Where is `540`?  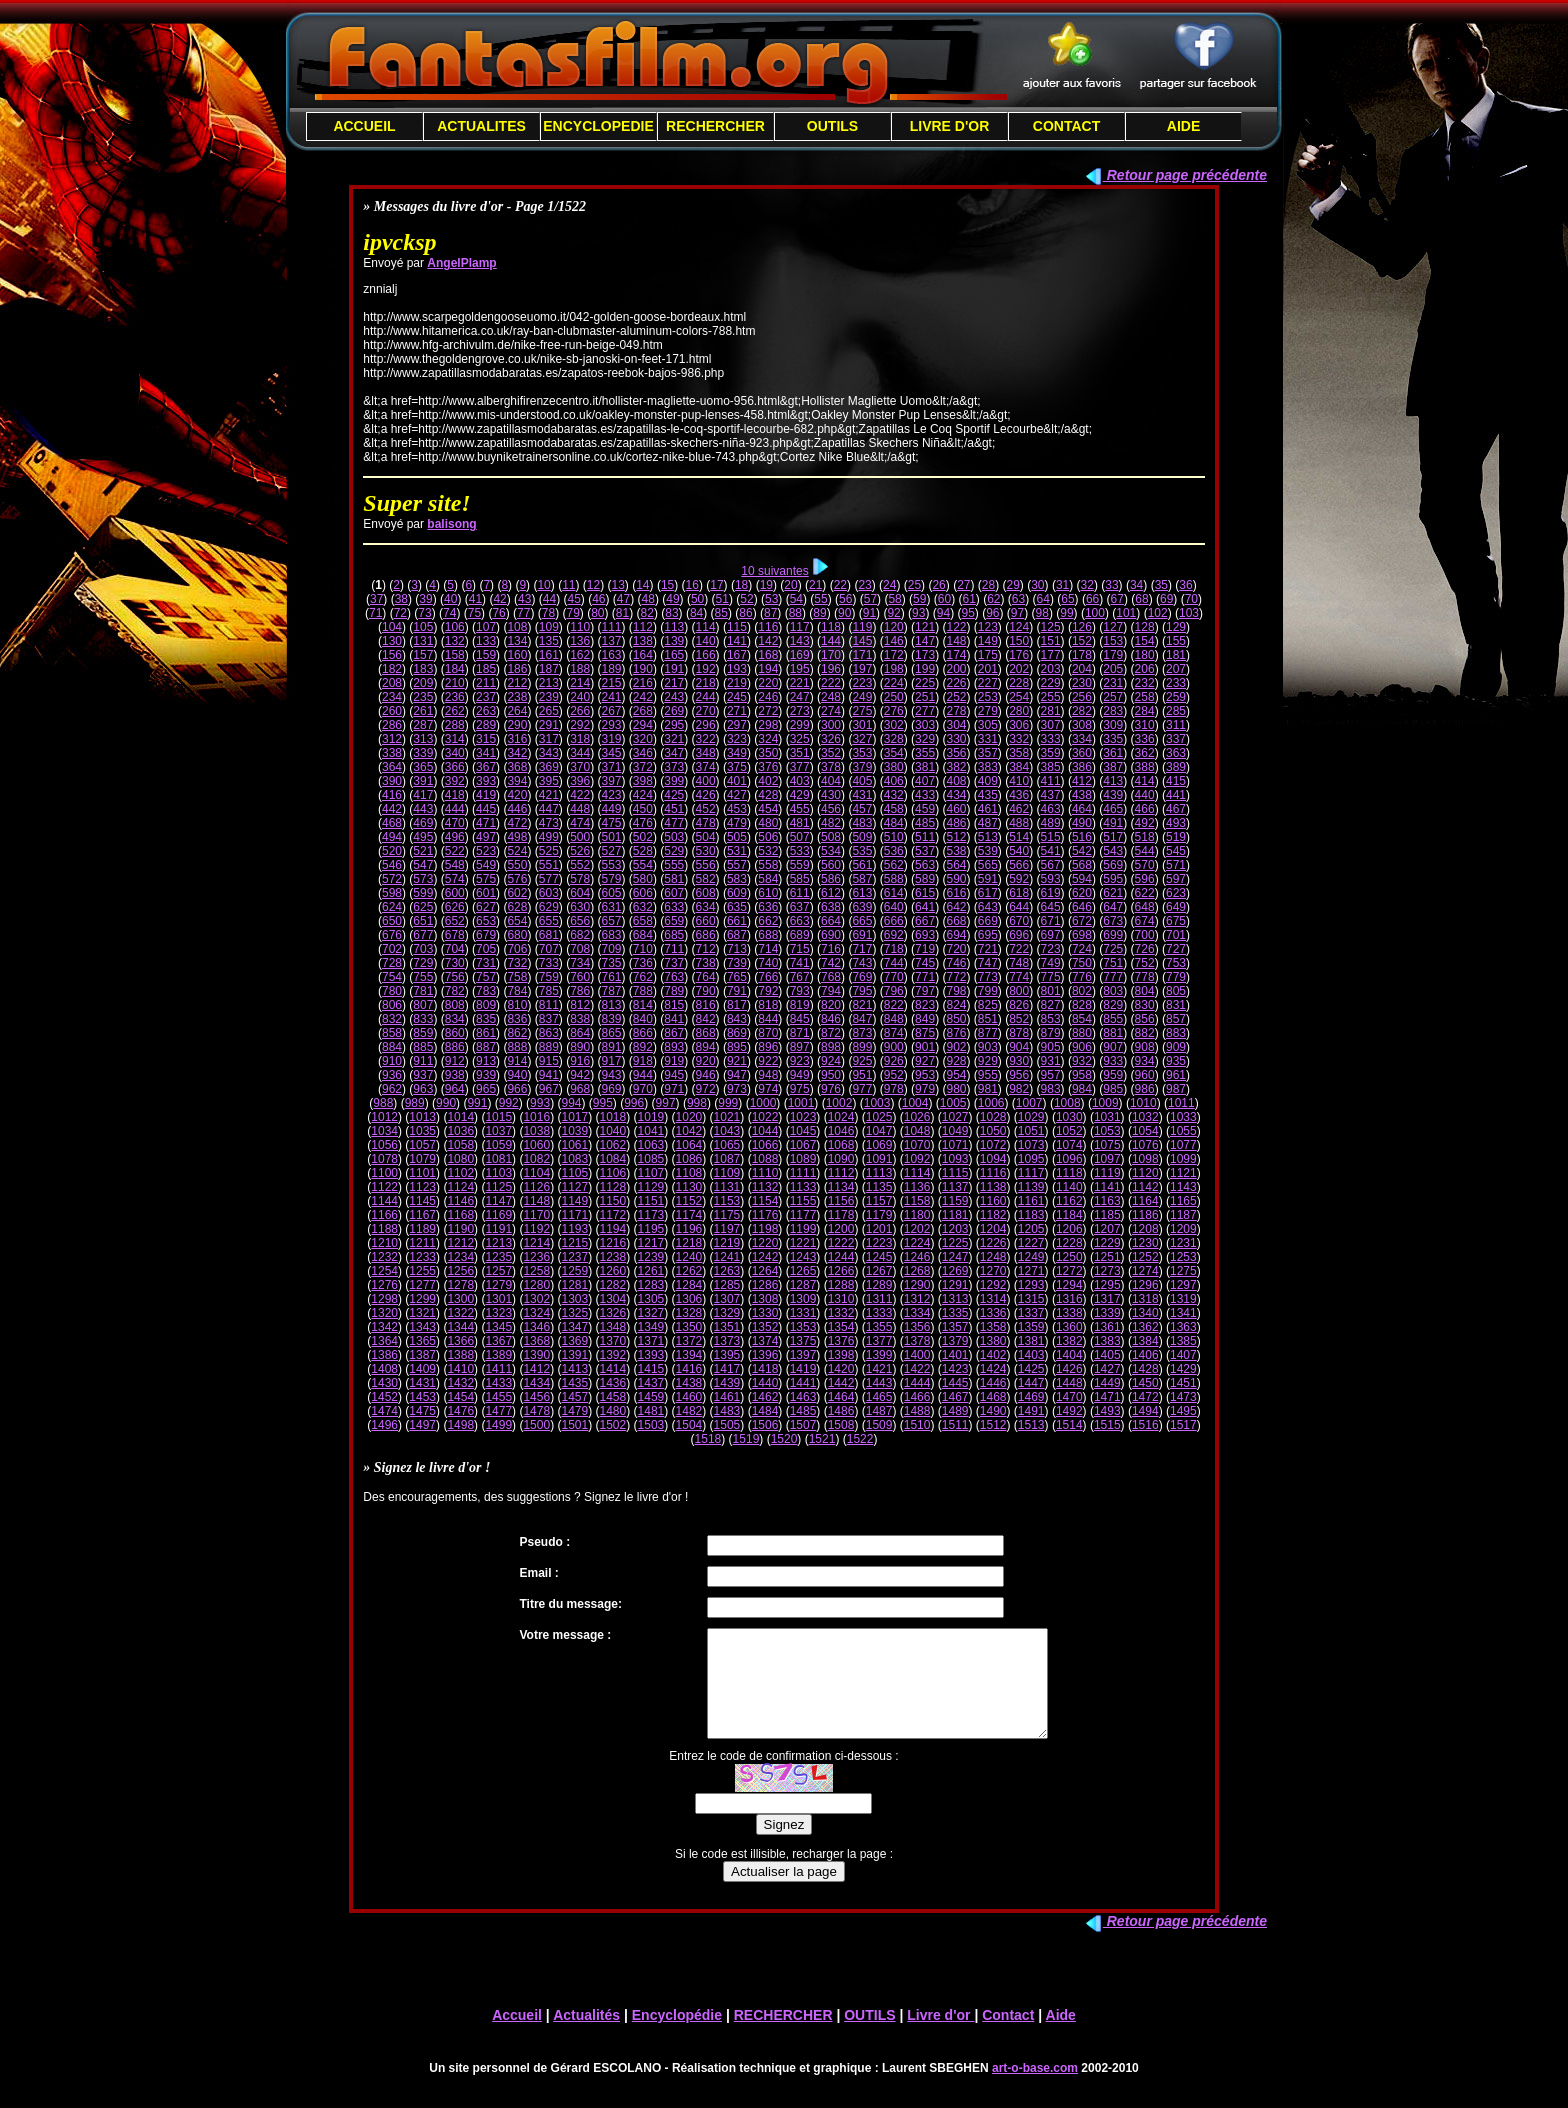 540 is located at coordinates (1019, 851).